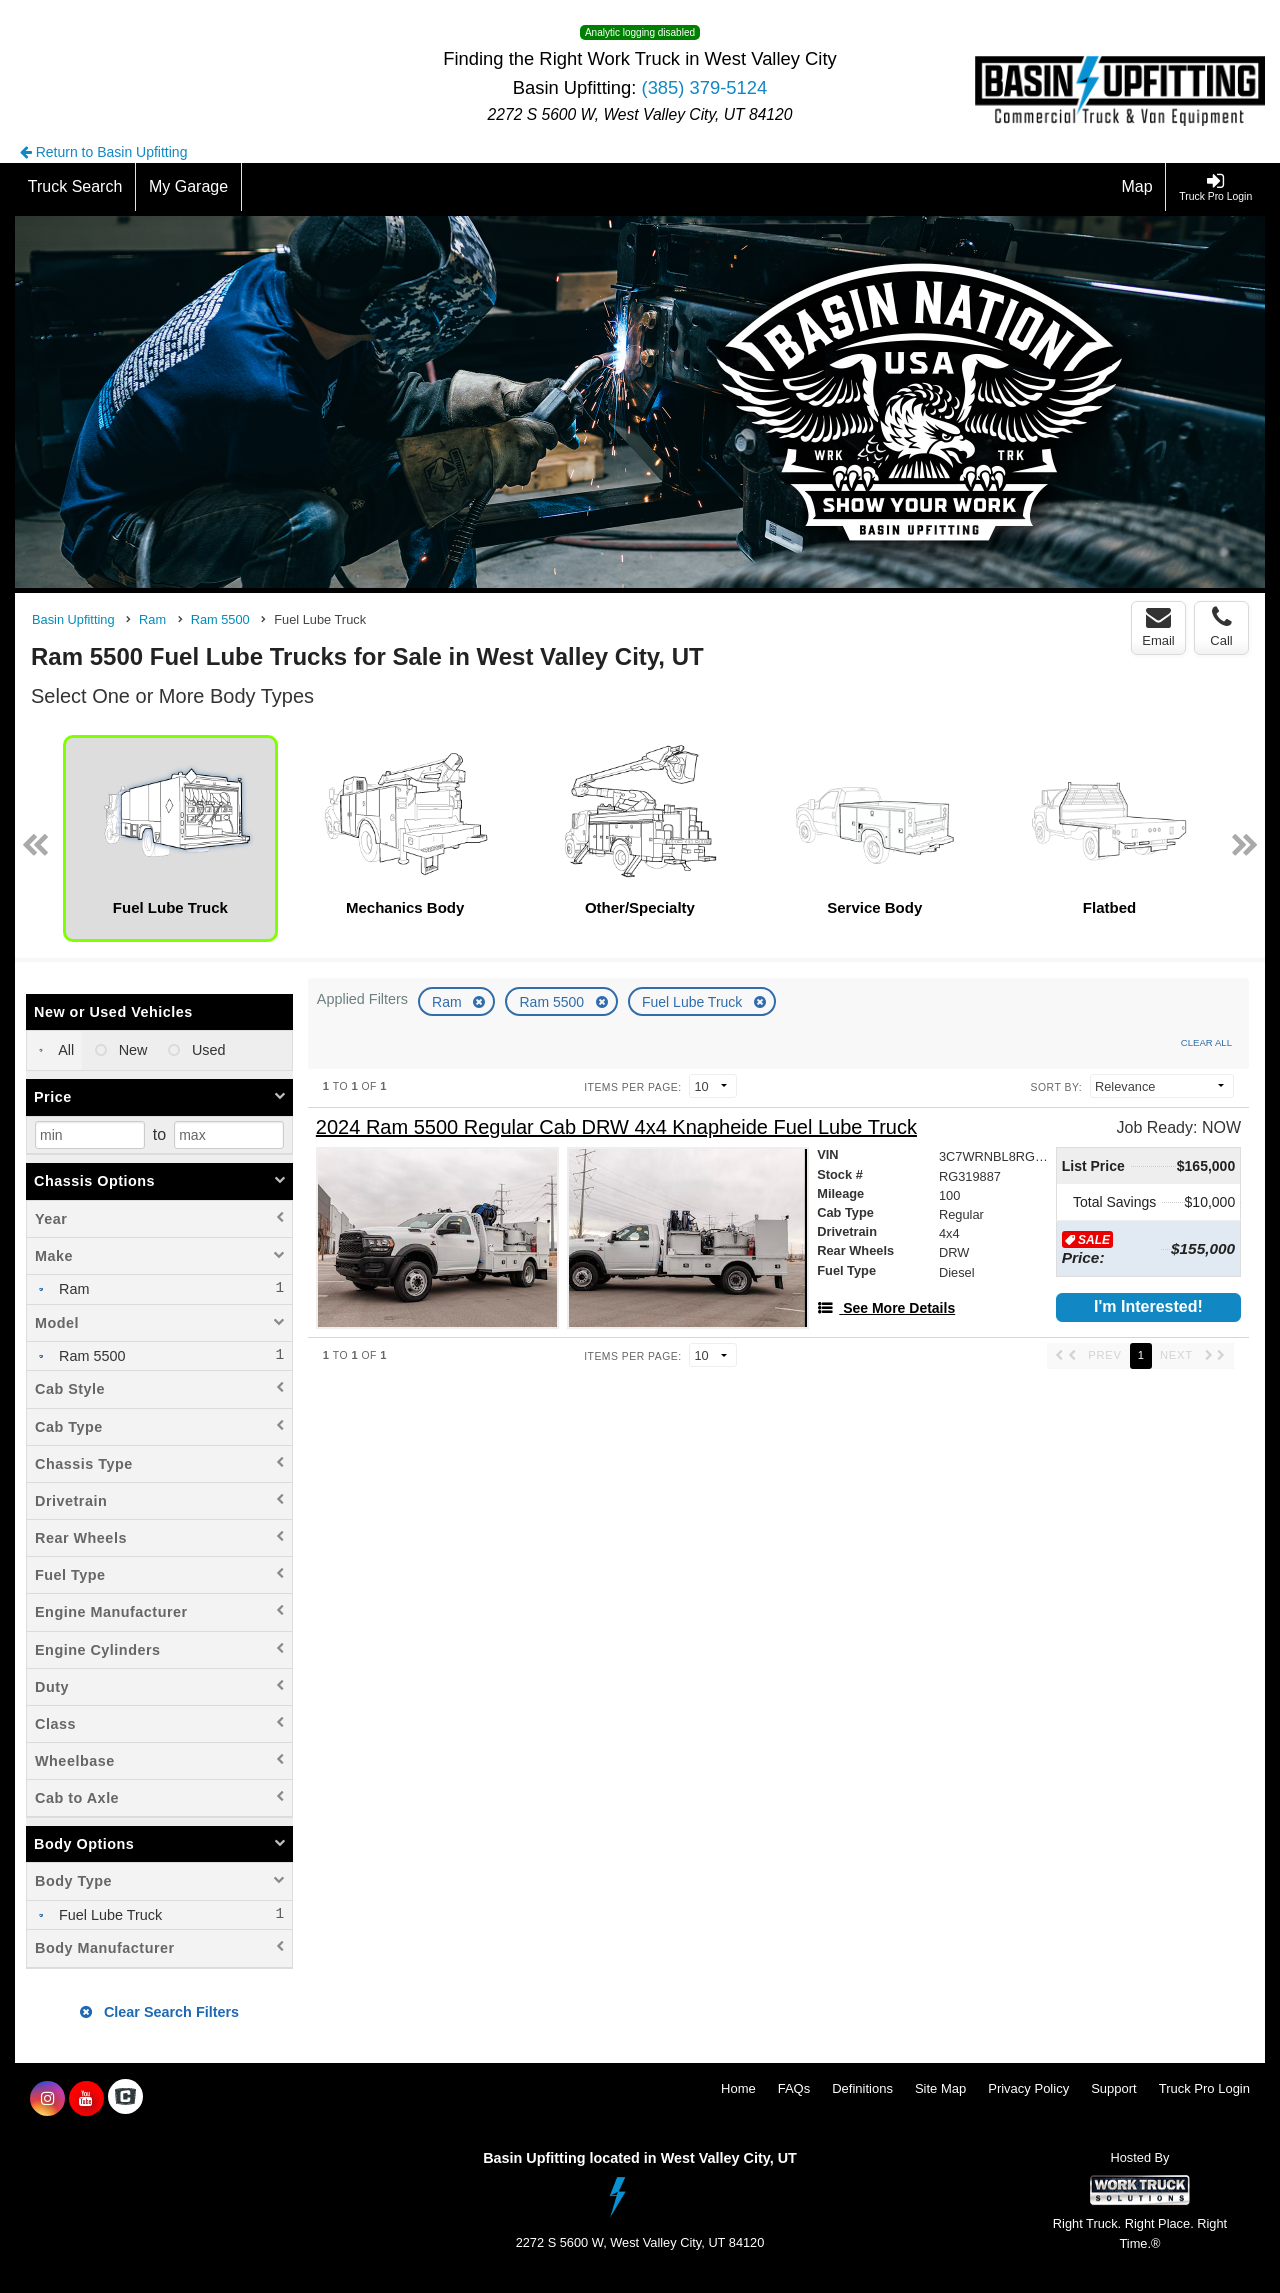  What do you see at coordinates (207, 1050) in the screenshot?
I see `Used [menuitemradio]` at bounding box center [207, 1050].